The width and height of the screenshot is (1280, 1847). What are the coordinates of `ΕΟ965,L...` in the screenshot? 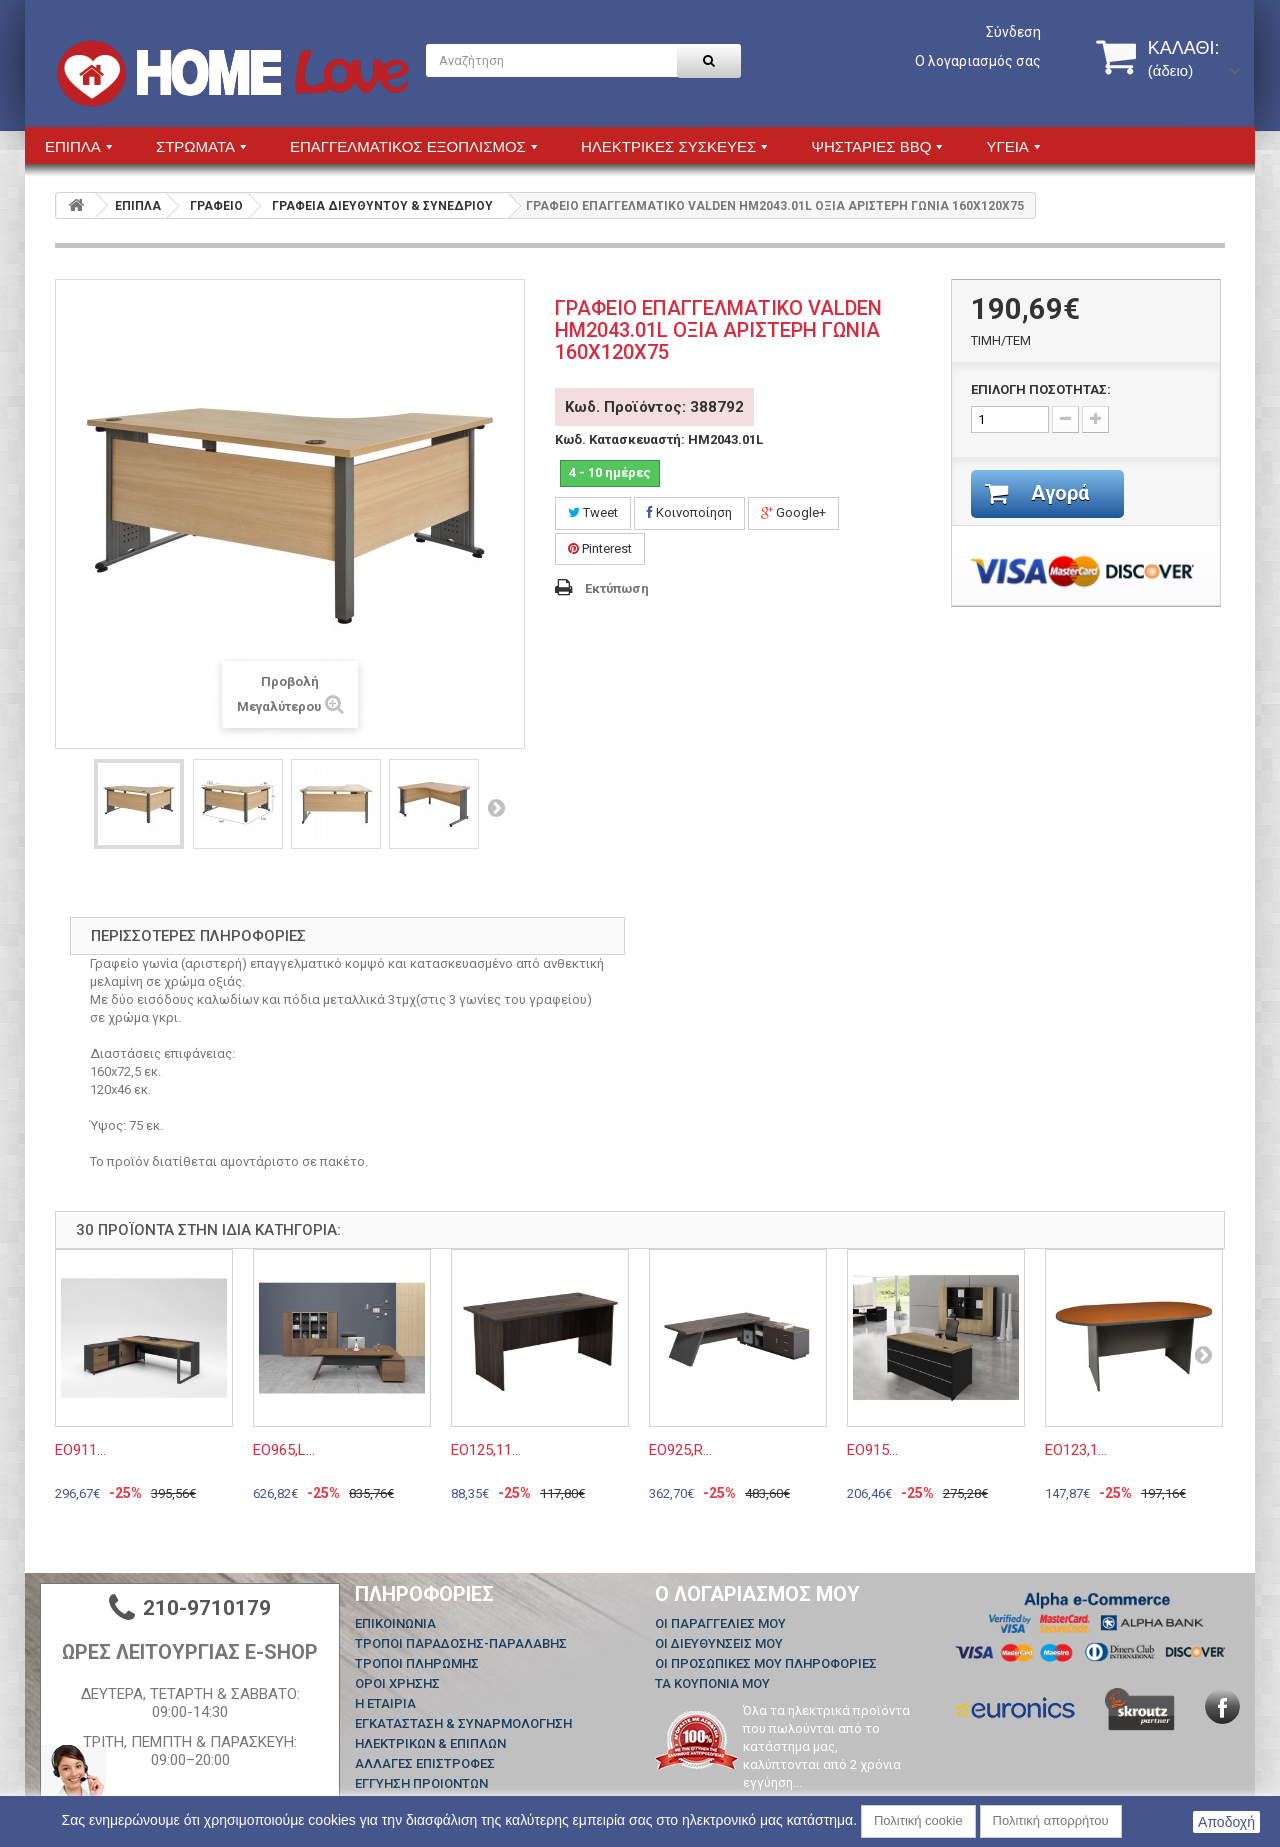 It's located at (284, 1450).